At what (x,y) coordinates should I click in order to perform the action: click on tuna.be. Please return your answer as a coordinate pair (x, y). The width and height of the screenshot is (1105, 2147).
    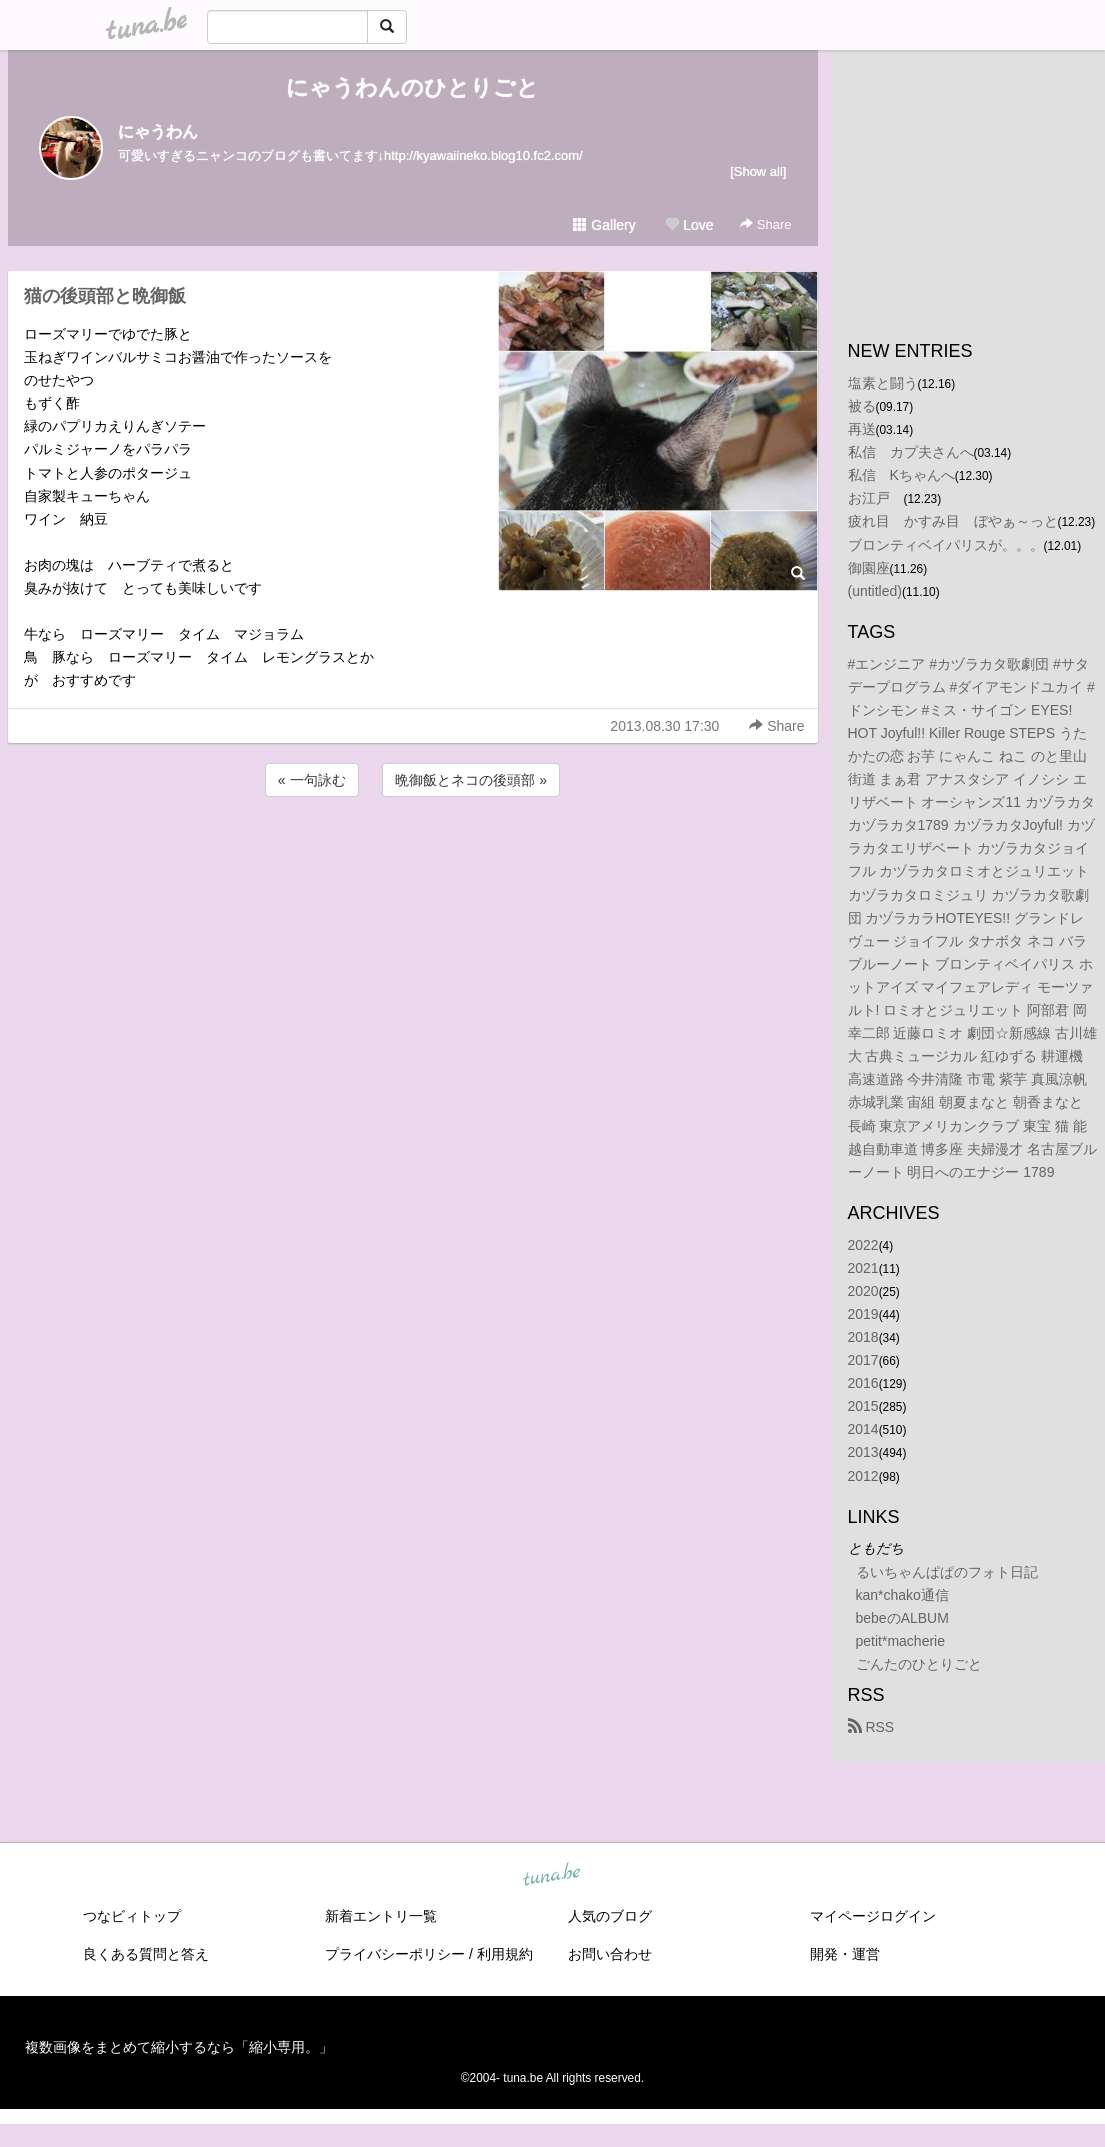
    Looking at the image, I should click on (552, 1876).